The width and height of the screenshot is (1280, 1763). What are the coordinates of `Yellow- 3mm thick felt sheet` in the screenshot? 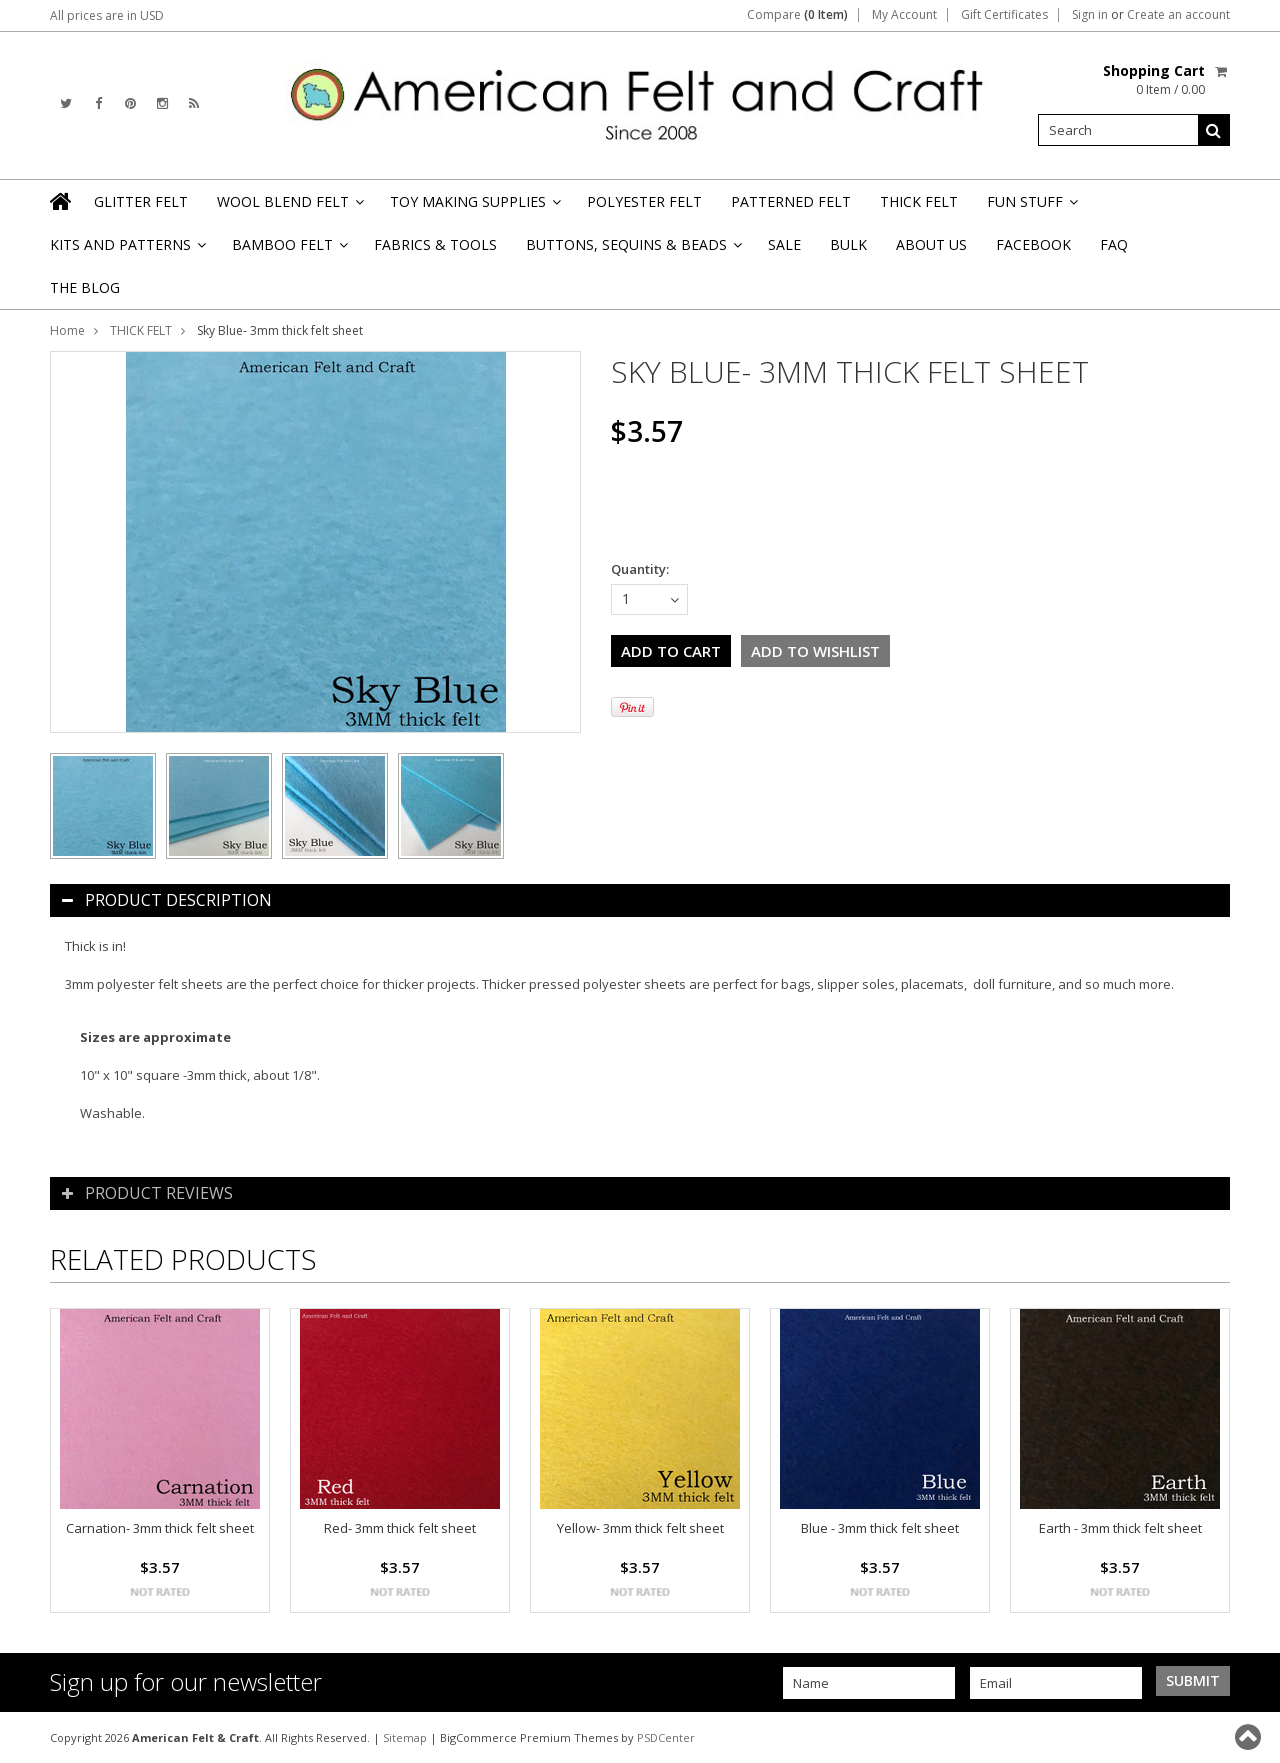 It's located at (640, 1528).